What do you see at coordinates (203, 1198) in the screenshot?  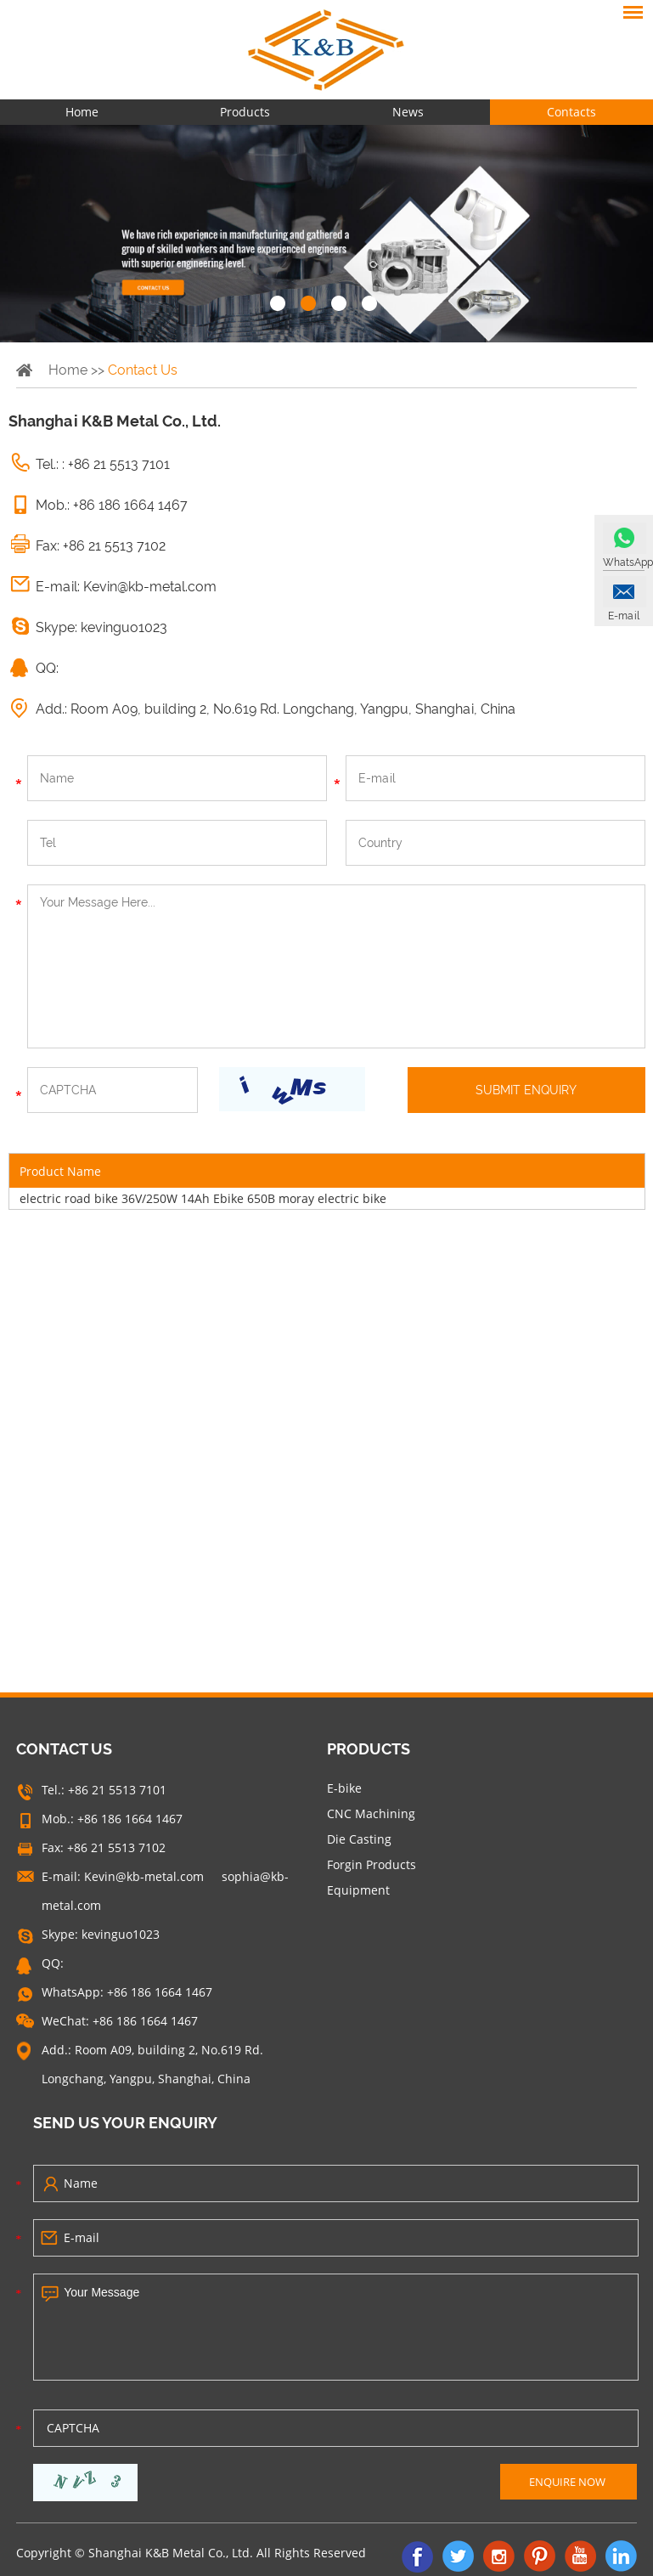 I see `electric road bike 36V/250W 14Ah Ebike 650B moray electric bike` at bounding box center [203, 1198].